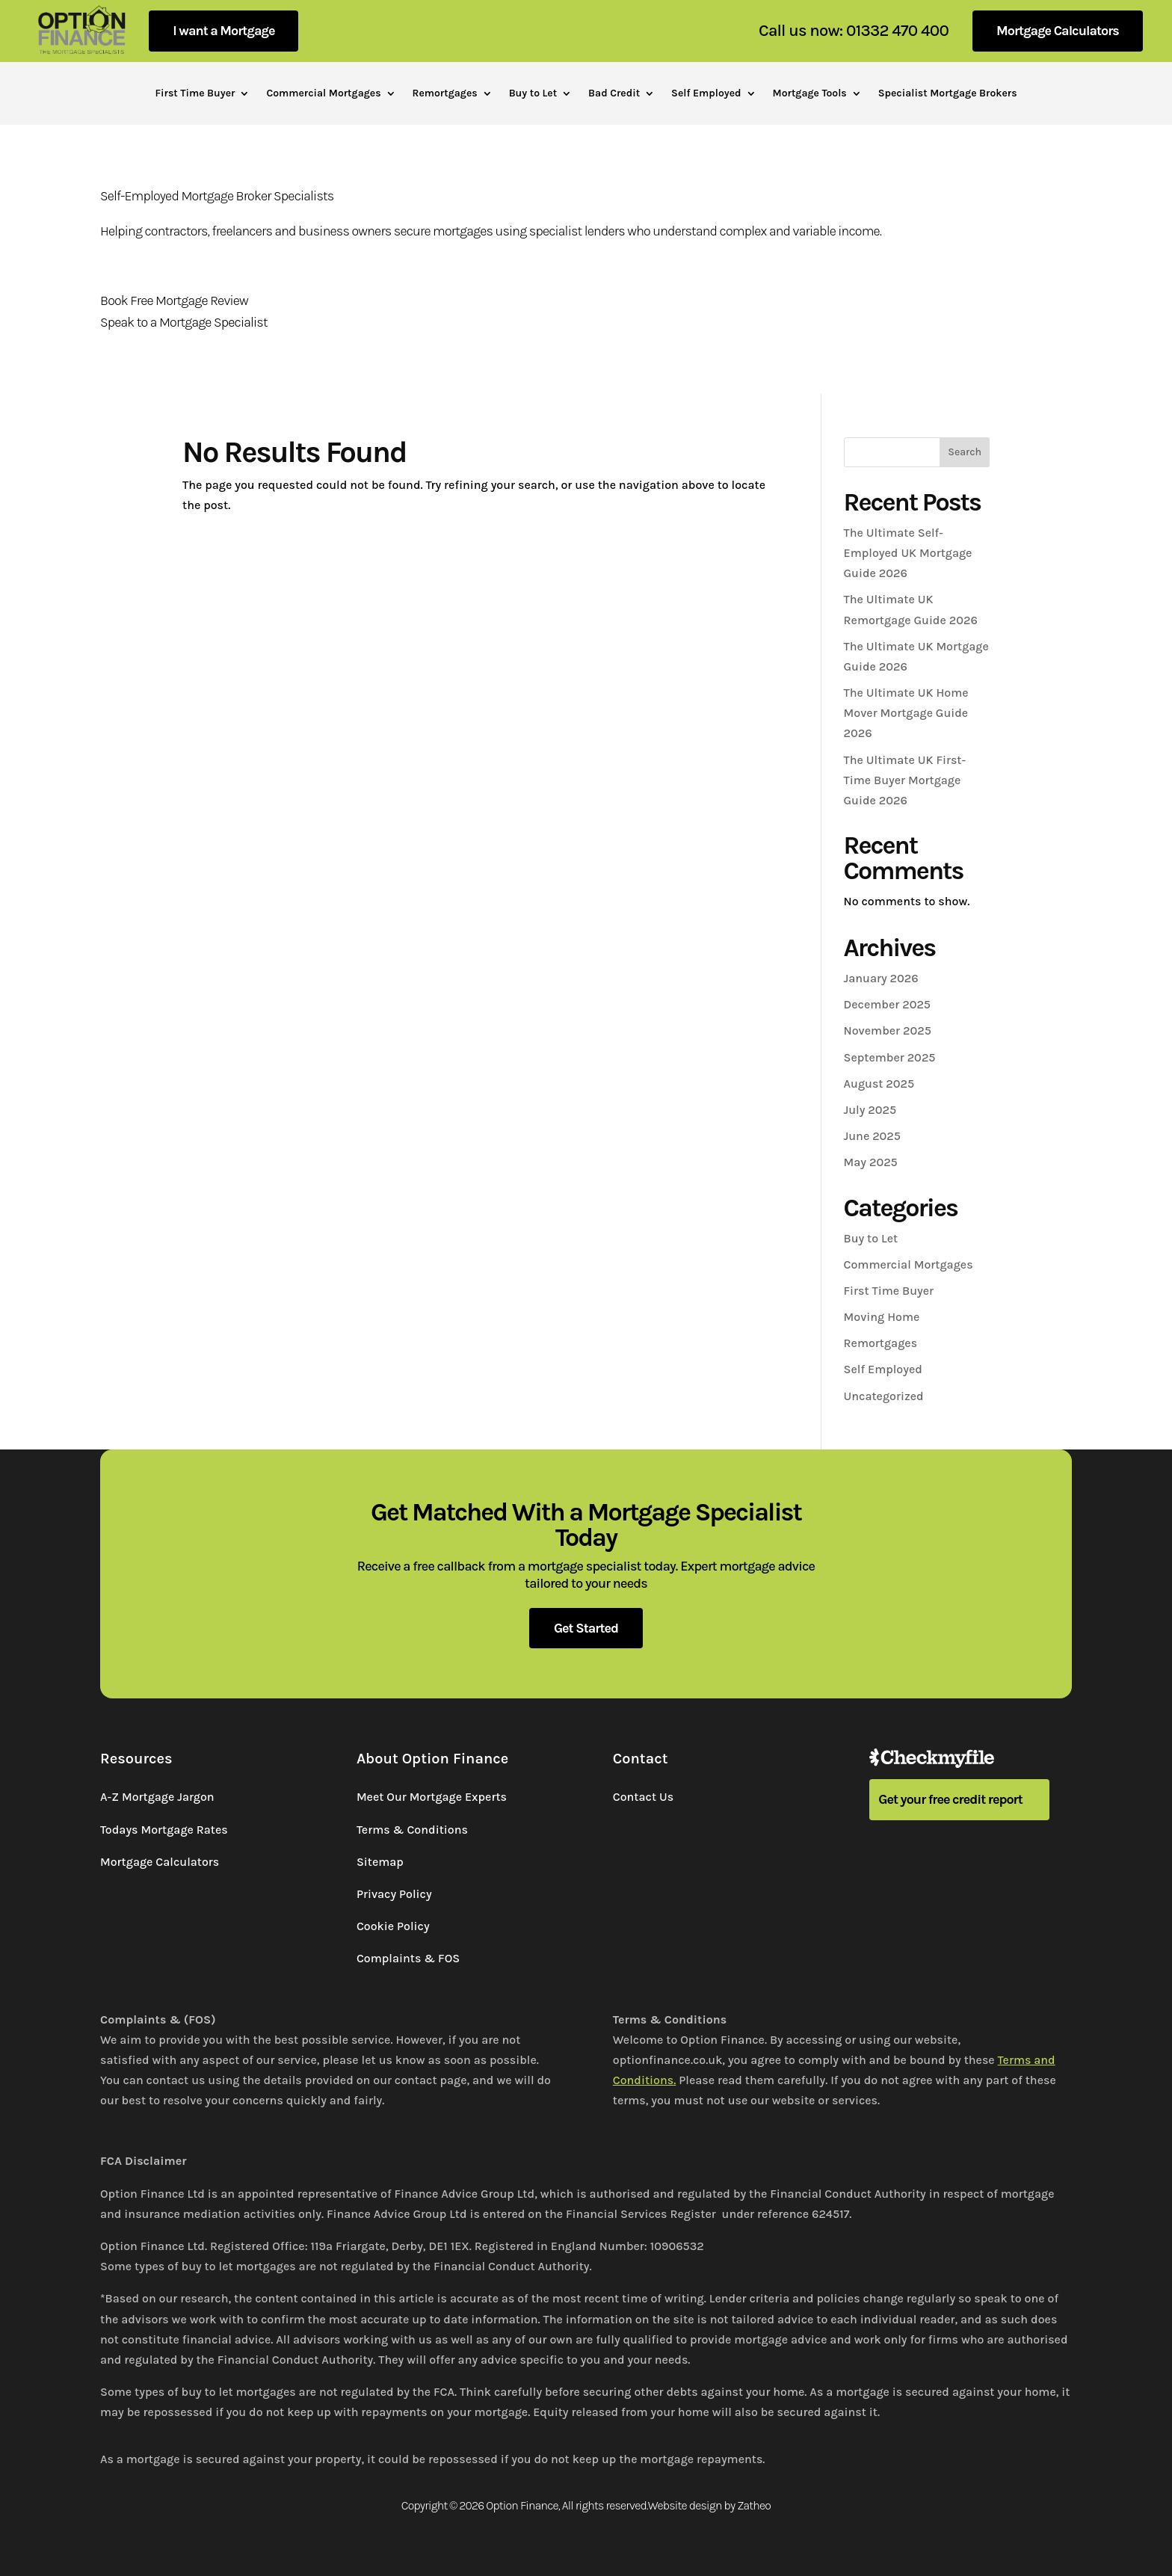 The width and height of the screenshot is (1172, 2576). What do you see at coordinates (890, 1057) in the screenshot?
I see `September 2025` at bounding box center [890, 1057].